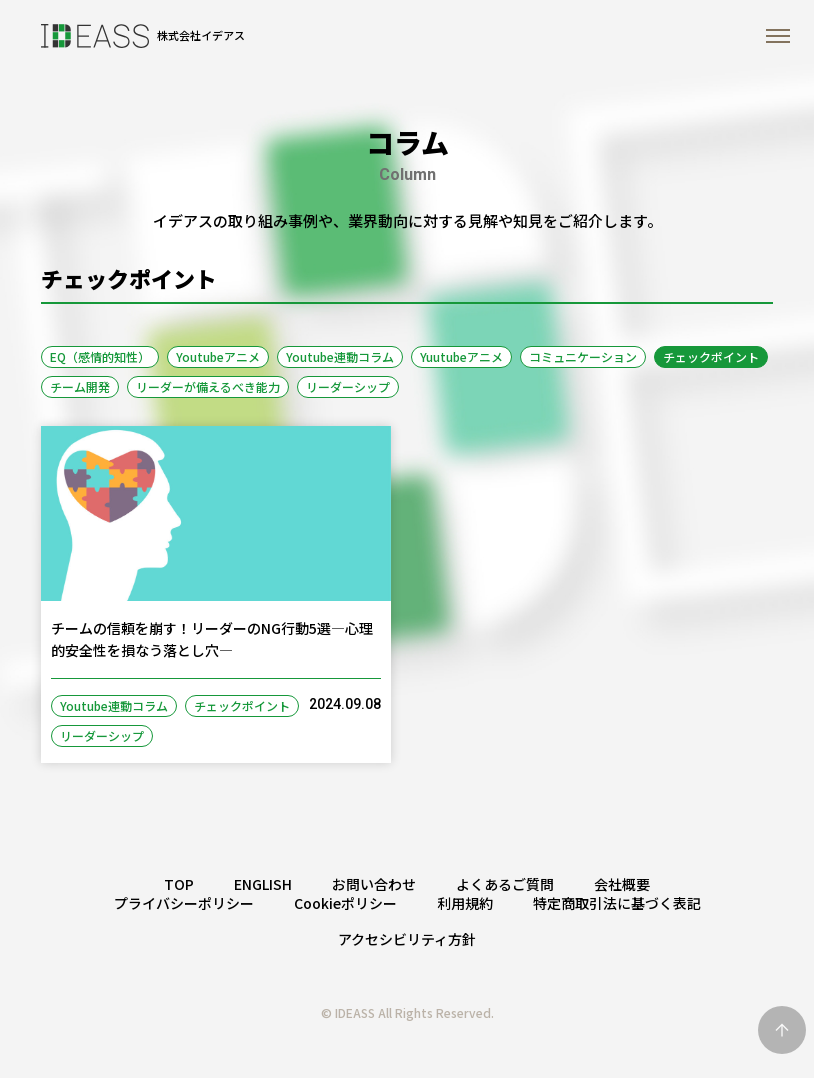 This screenshot has width=814, height=1078. What do you see at coordinates (461, 356) in the screenshot?
I see `Yuutubeアニメ` at bounding box center [461, 356].